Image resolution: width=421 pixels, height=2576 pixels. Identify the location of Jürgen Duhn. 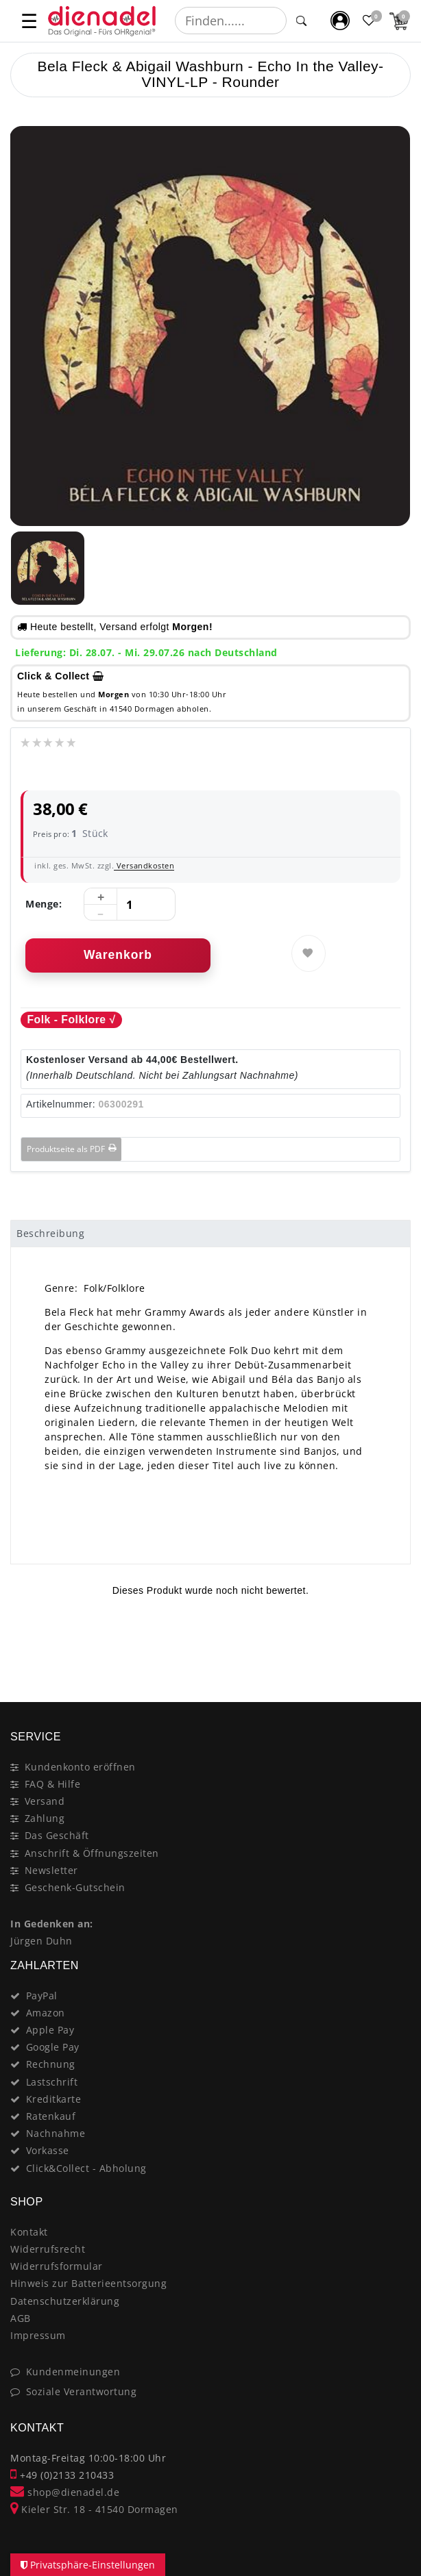
(41, 1940).